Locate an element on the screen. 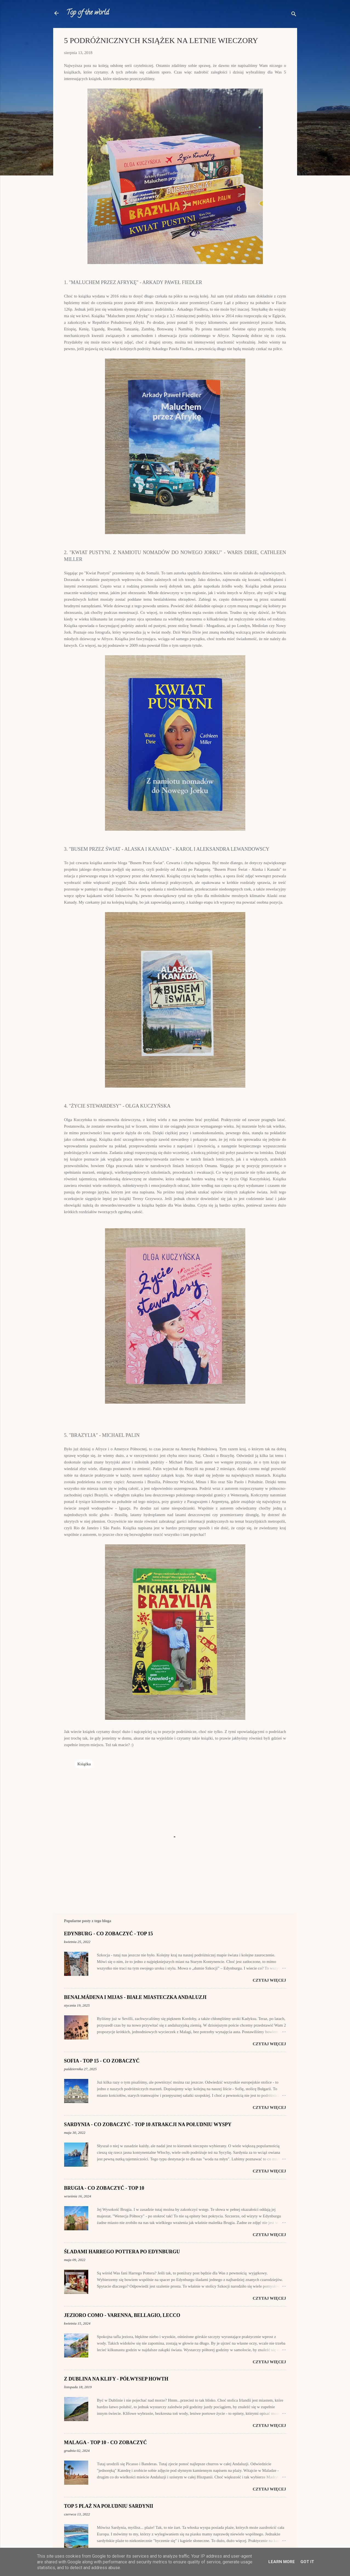 The image size is (350, 2576). Czytaj więcej is located at coordinates (269, 1980).